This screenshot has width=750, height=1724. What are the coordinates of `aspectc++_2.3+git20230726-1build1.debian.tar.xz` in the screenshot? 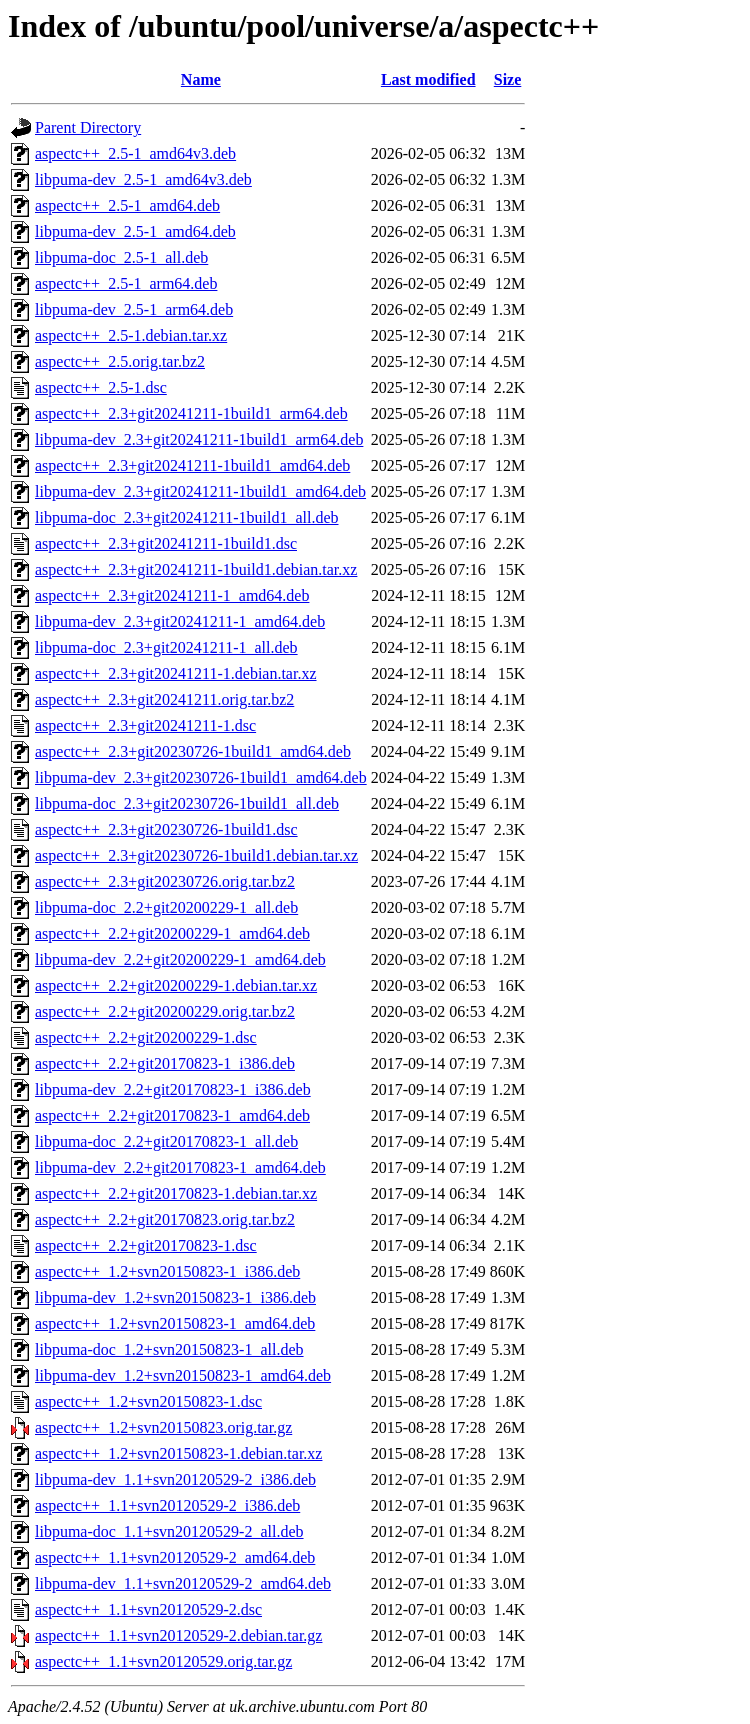 It's located at (196, 855).